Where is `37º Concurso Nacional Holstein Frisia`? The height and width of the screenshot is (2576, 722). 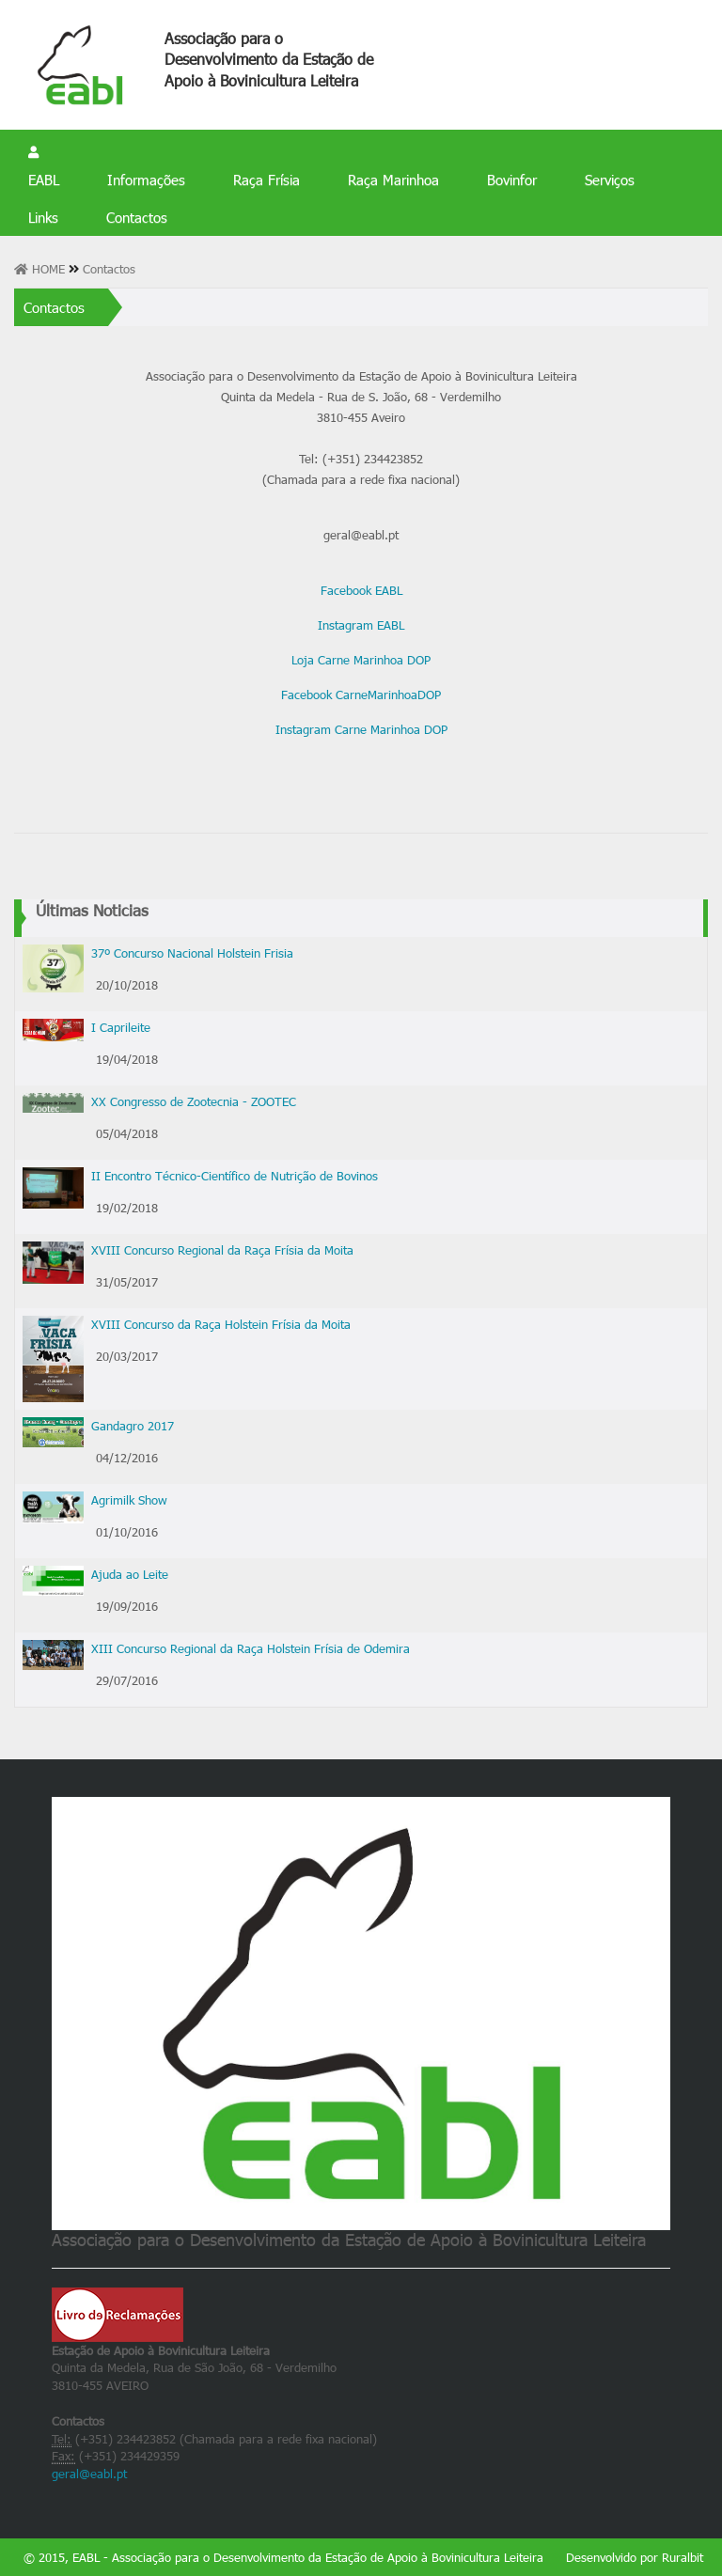
37º Concurso Nacional Holstein Frisia is located at coordinates (192, 952).